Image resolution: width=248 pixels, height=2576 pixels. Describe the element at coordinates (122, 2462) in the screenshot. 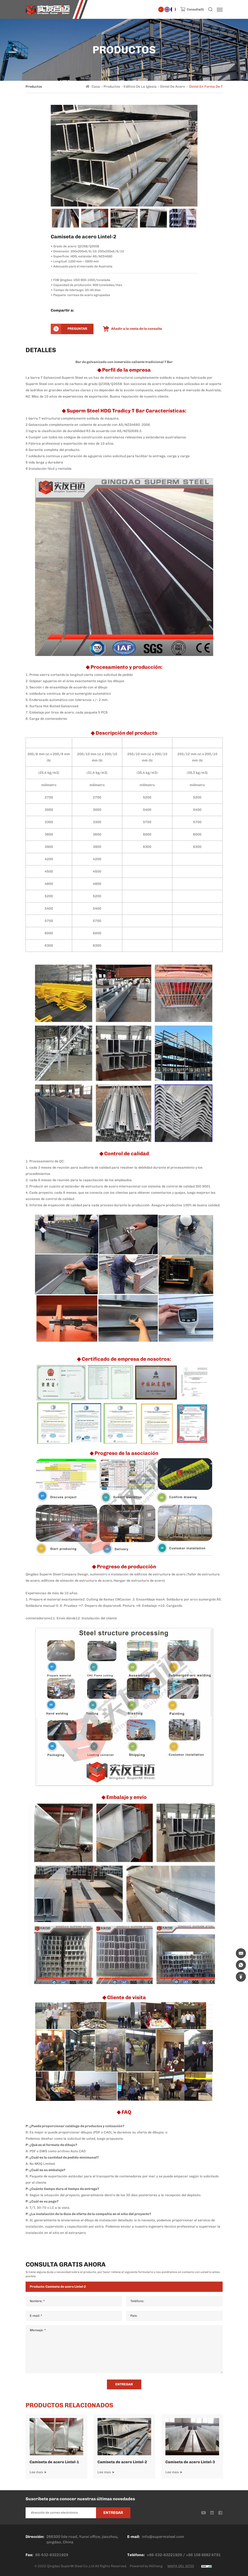

I see `Camiseta de acero Lintel-2` at that location.